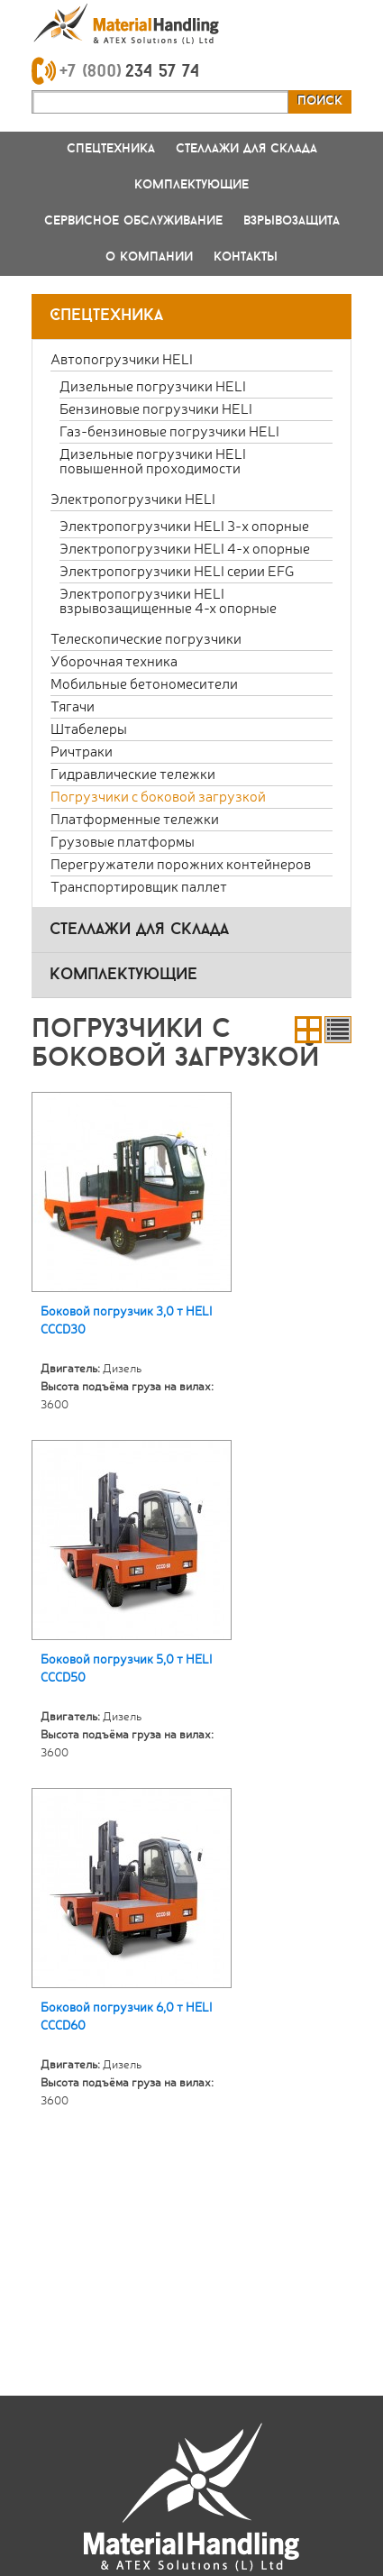  Describe the element at coordinates (123, 975) in the screenshot. I see `комплектующие` at that location.